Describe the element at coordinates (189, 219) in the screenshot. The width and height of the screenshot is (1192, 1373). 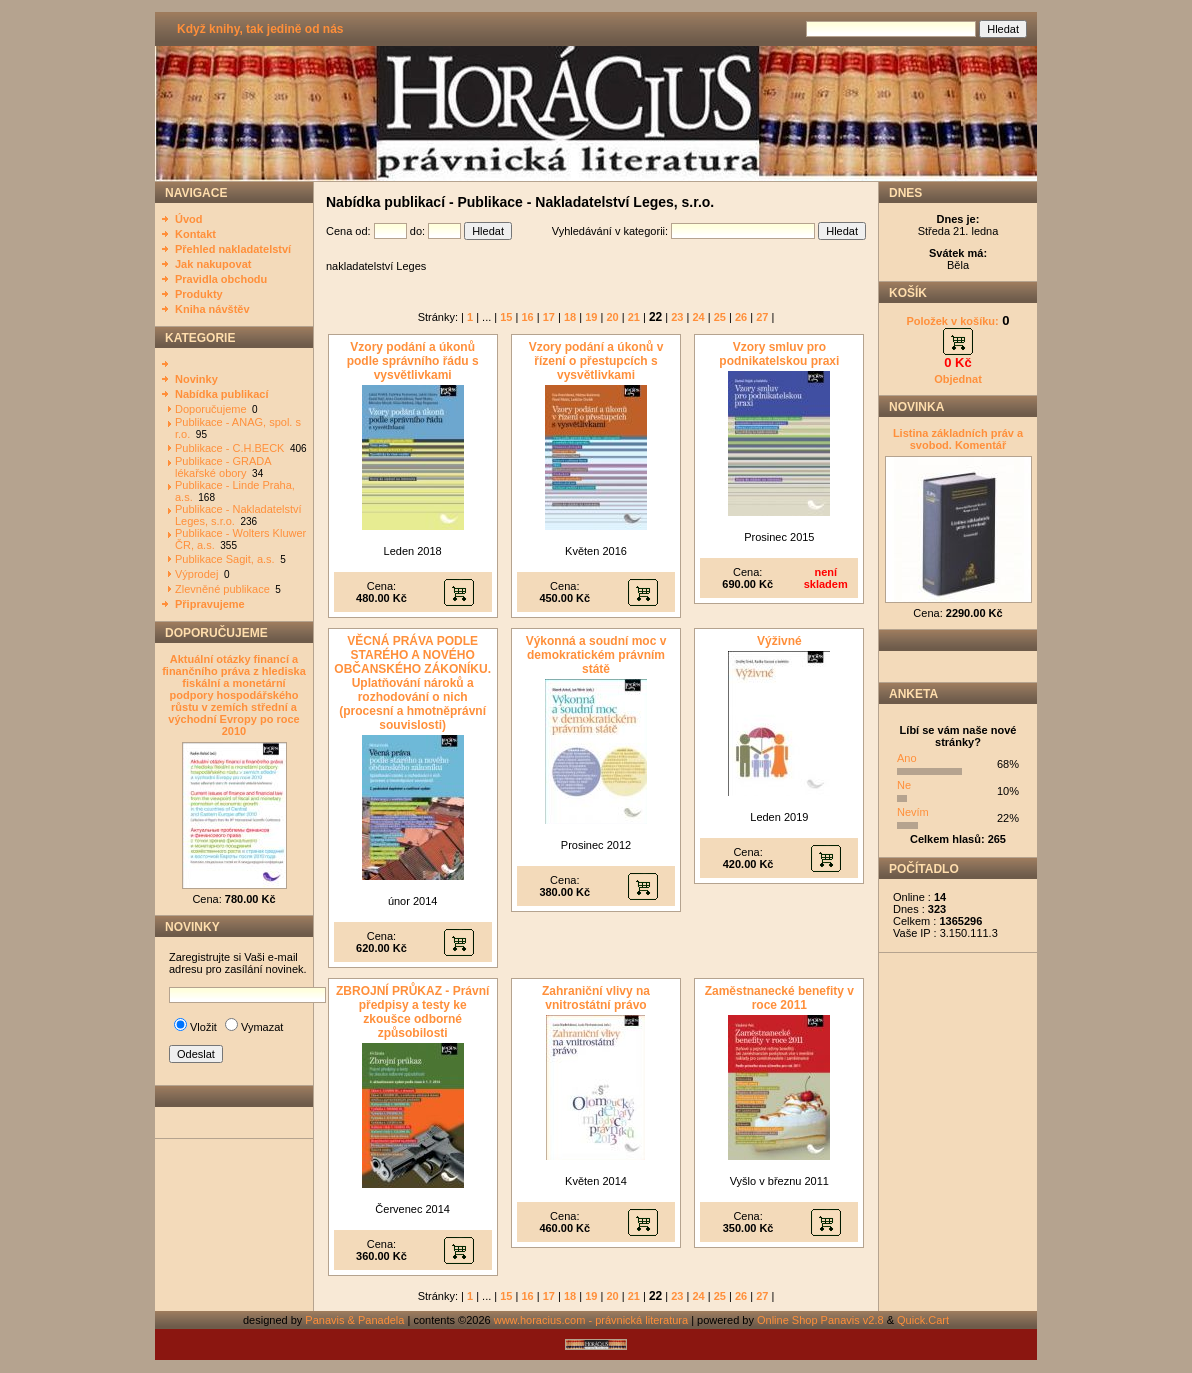
I see `Úvod` at that location.